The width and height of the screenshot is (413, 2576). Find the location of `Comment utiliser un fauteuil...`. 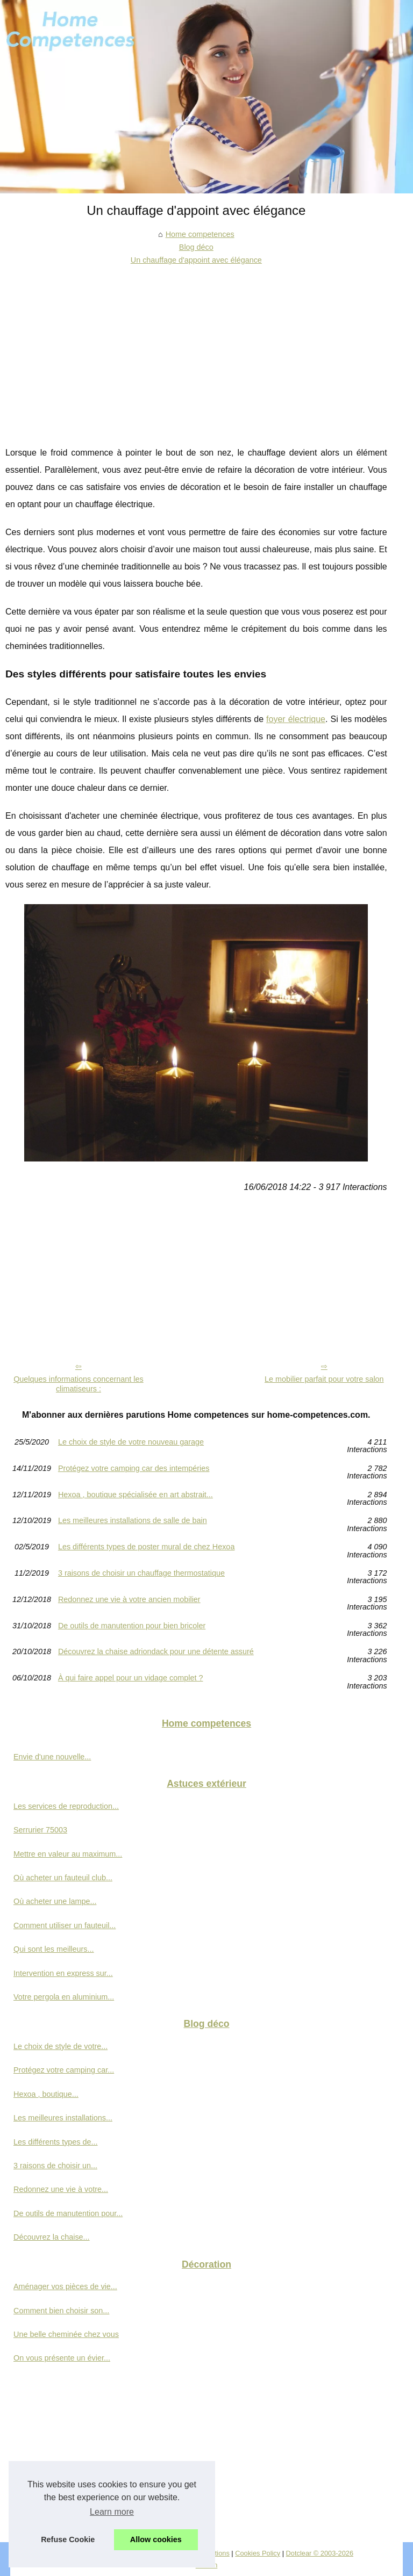

Comment utiliser un fauteuil... is located at coordinates (64, 1925).